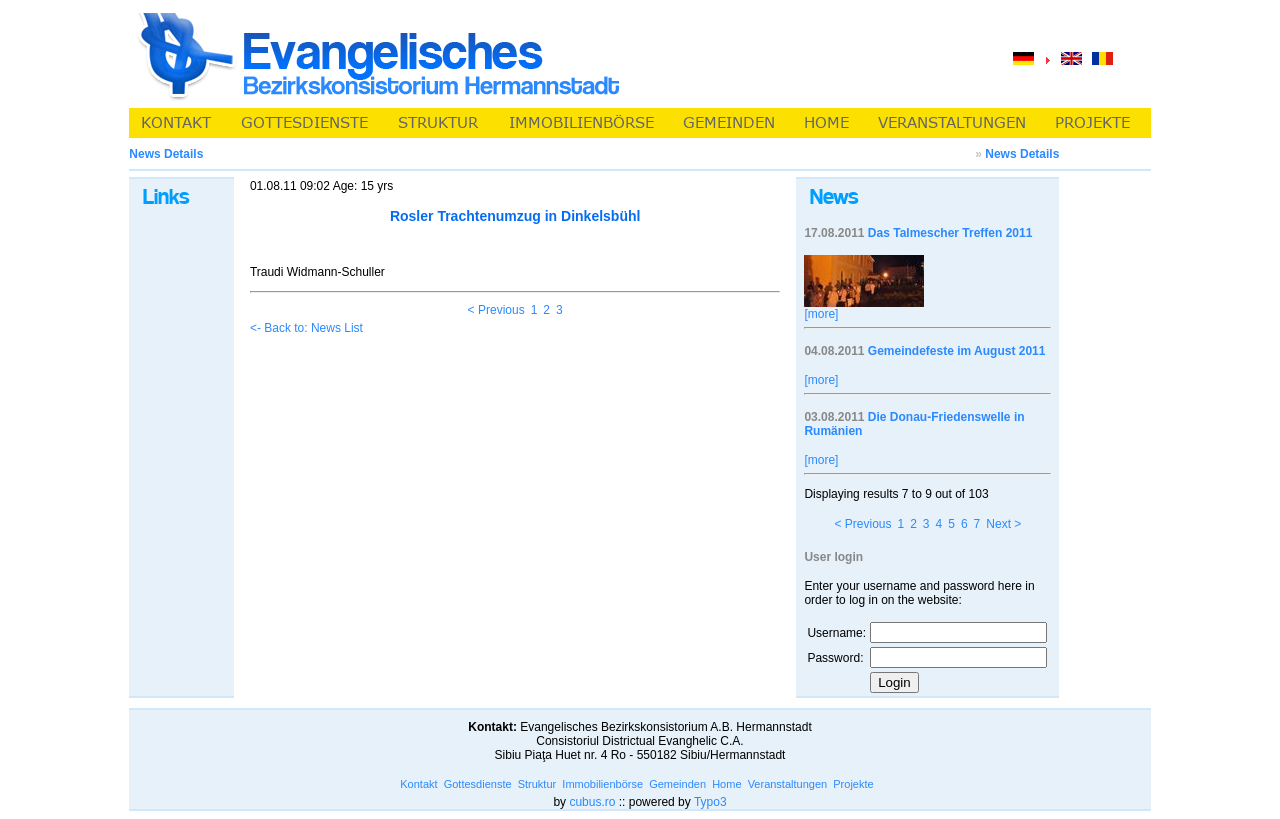  I want to click on Typo3, so click(710, 802).